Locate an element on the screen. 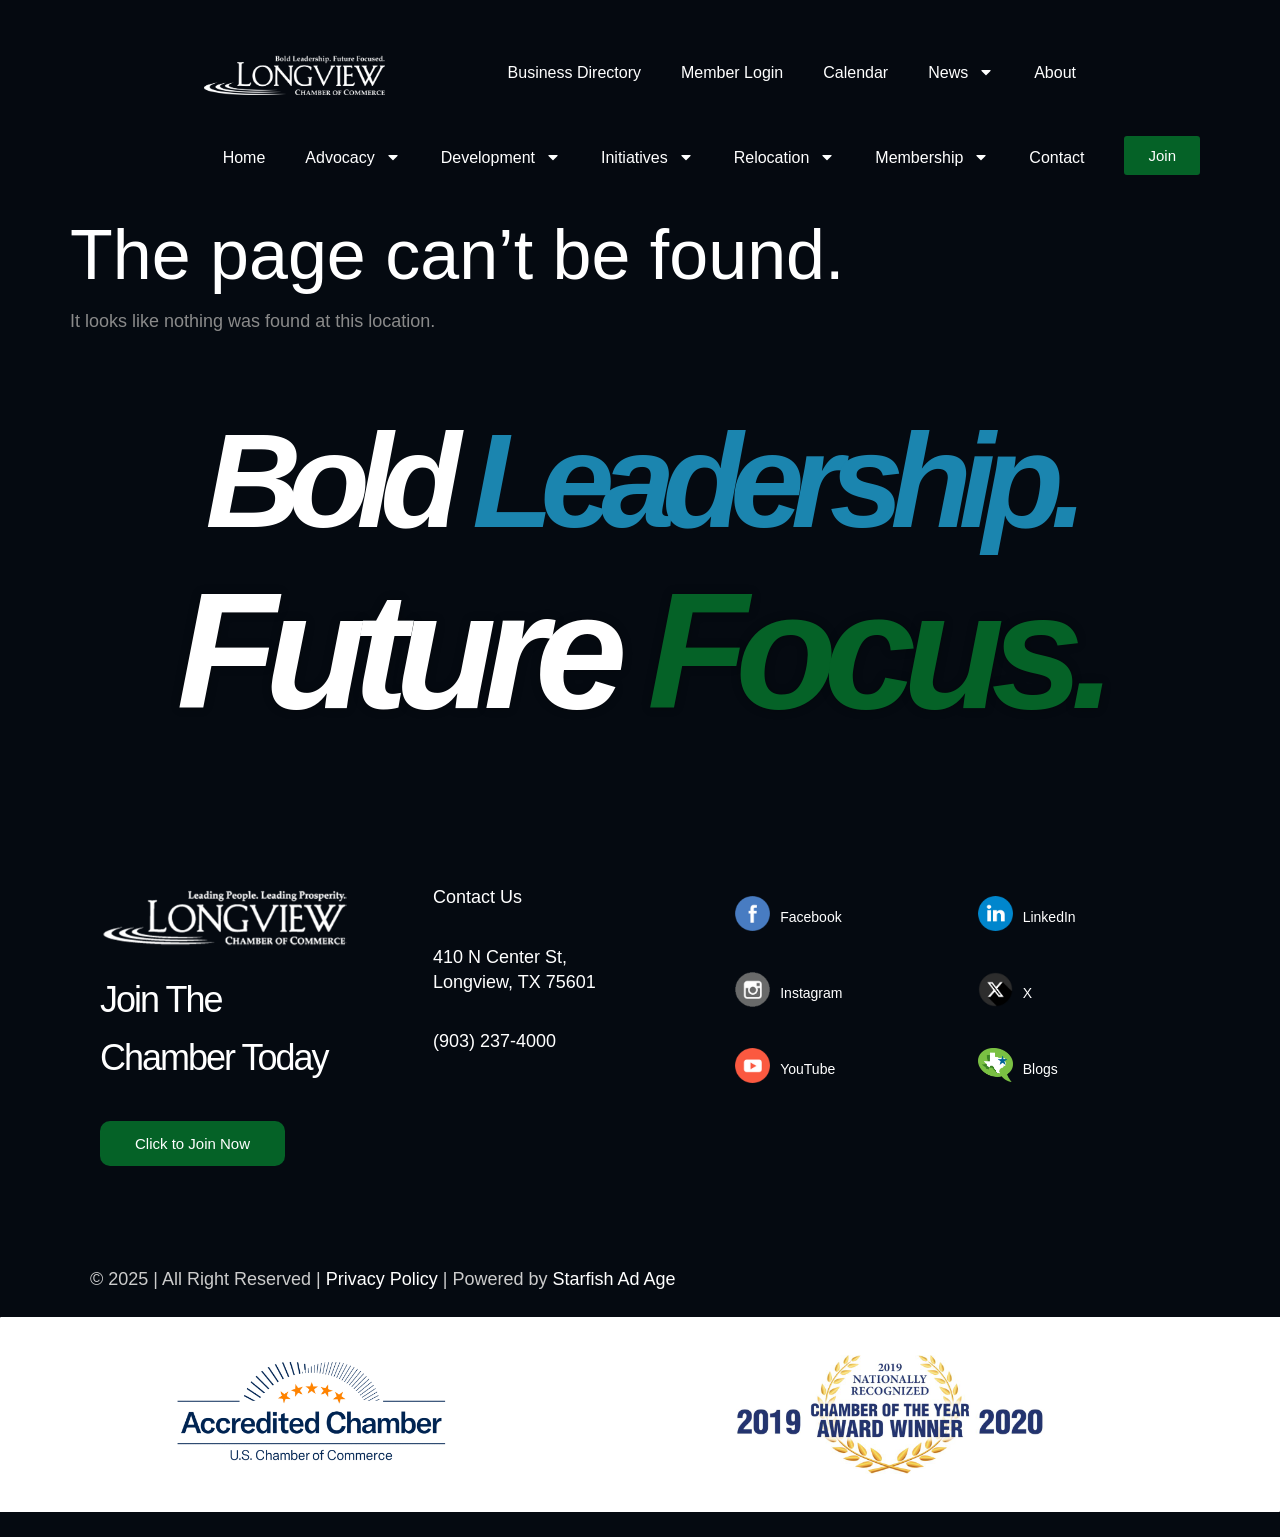  LinkedIn is located at coordinates (1049, 917).